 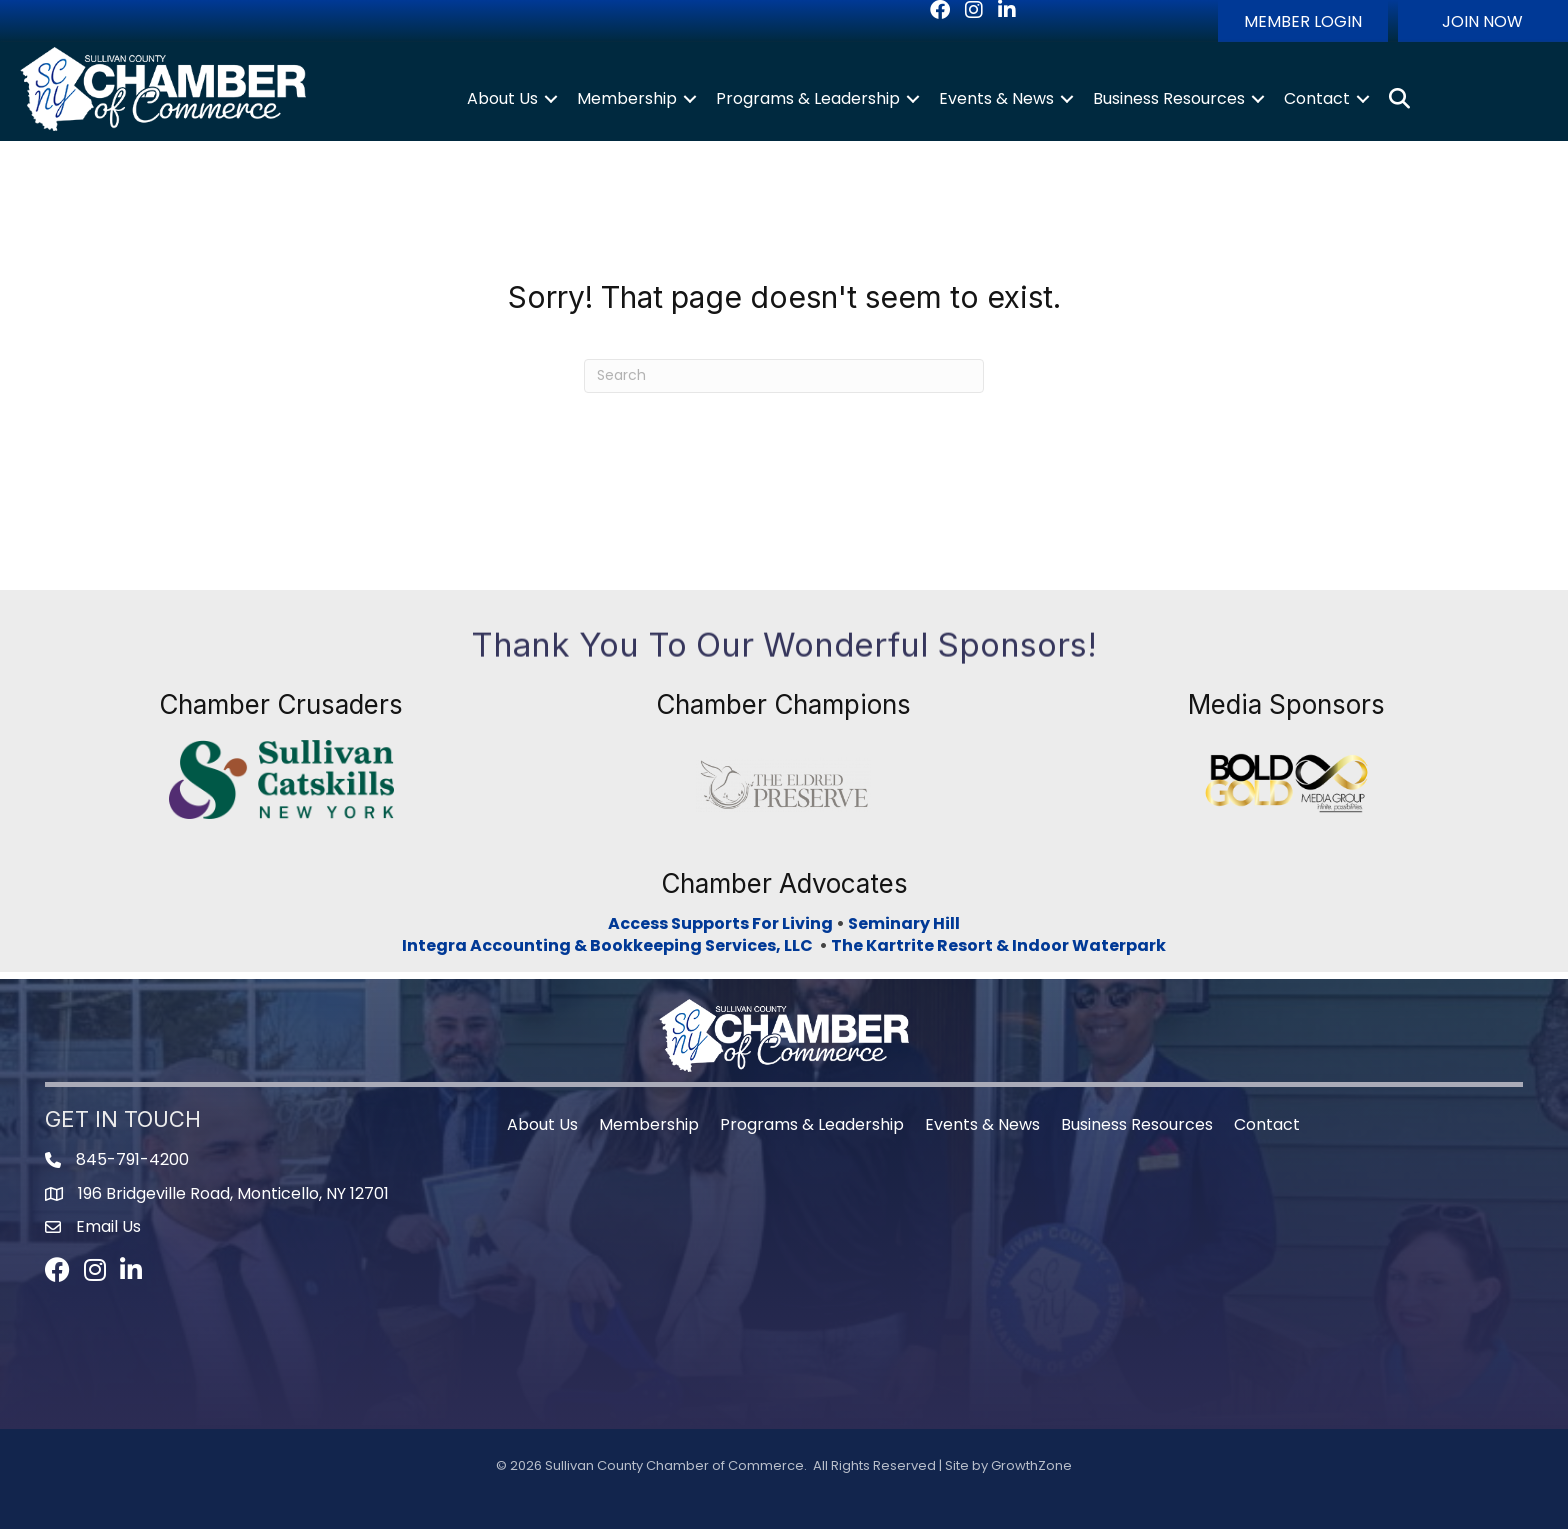 What do you see at coordinates (808, 98) in the screenshot?
I see `Programs & Leadership` at bounding box center [808, 98].